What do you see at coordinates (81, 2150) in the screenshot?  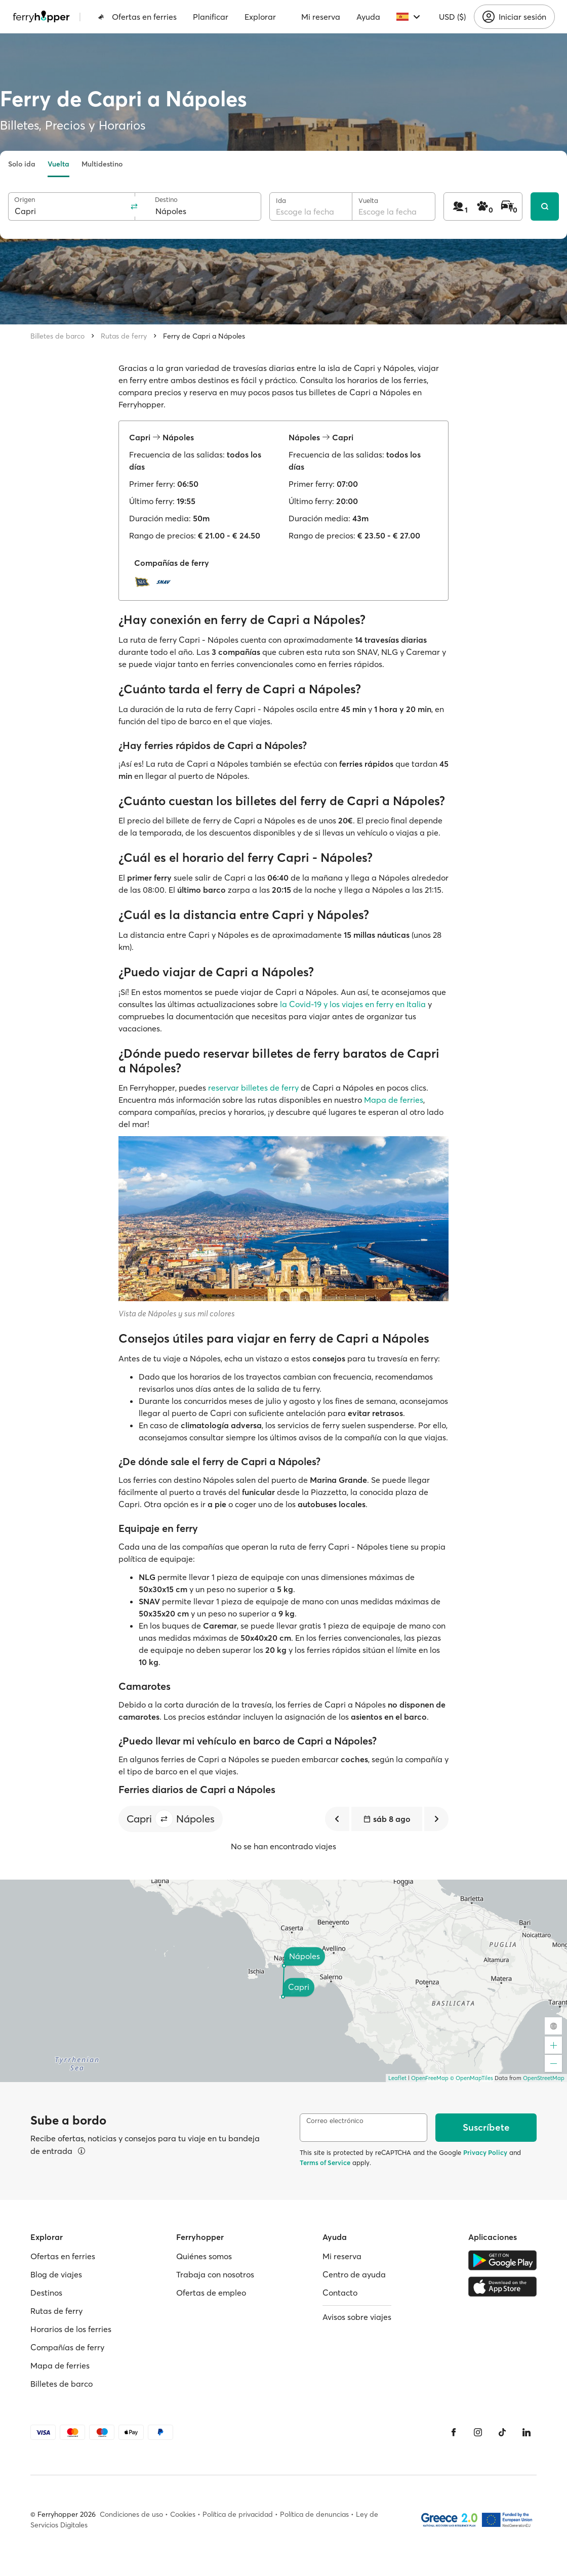 I see `[Ver detalles]` at bounding box center [81, 2150].